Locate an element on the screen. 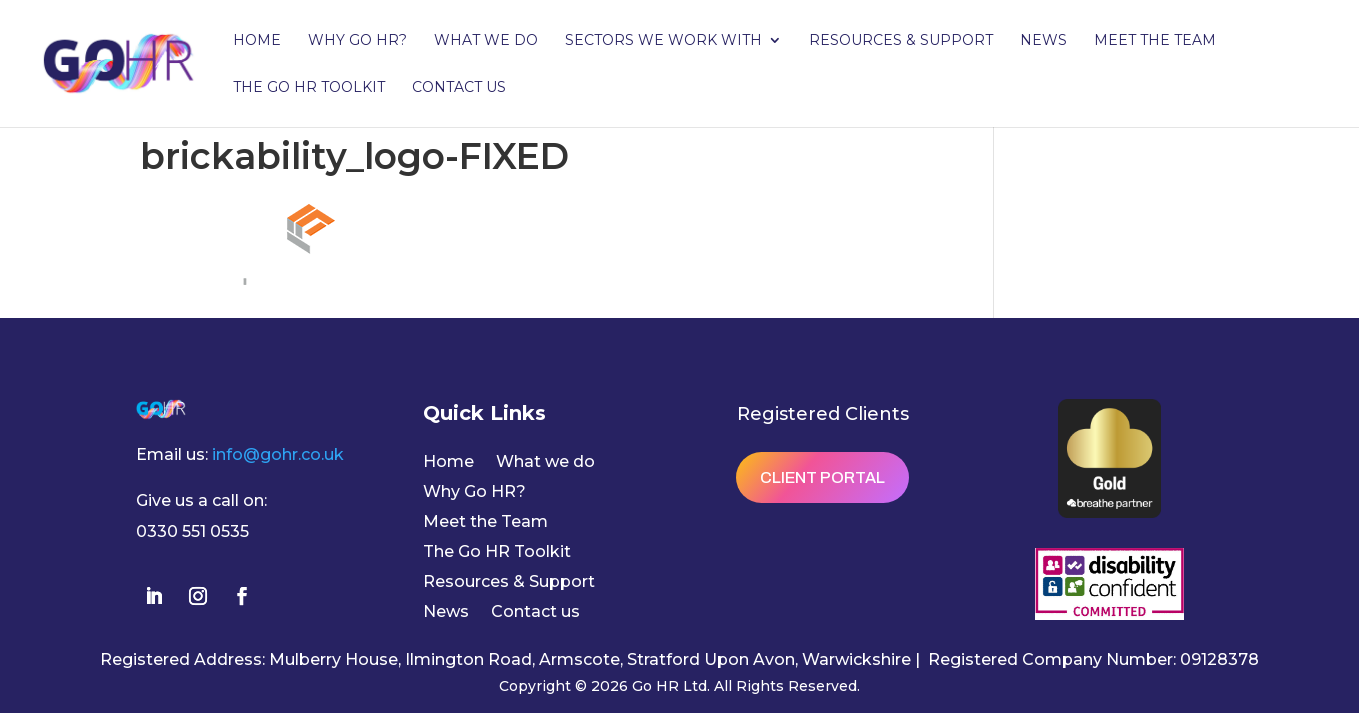 The width and height of the screenshot is (1359, 720). The Go HR Toolkit is located at coordinates (309, 88).